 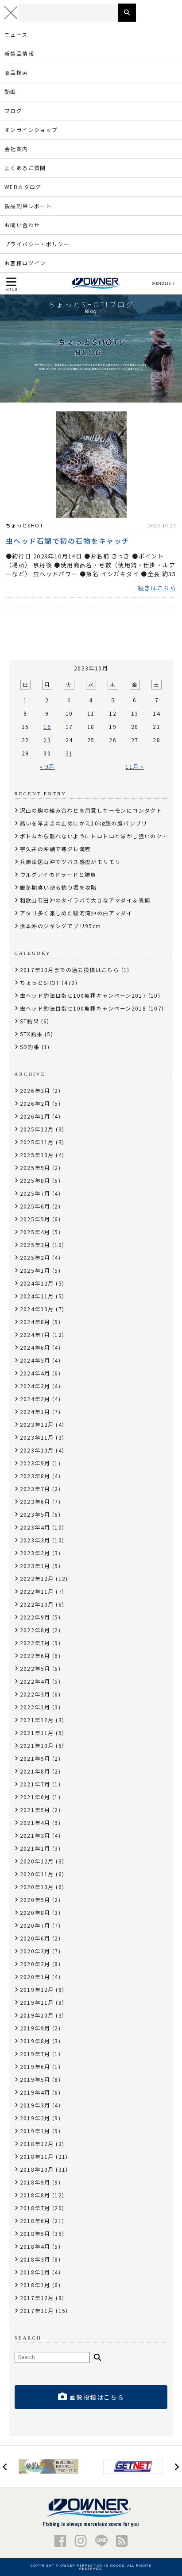 I want to click on 2026年3月, so click(x=35, y=1090).